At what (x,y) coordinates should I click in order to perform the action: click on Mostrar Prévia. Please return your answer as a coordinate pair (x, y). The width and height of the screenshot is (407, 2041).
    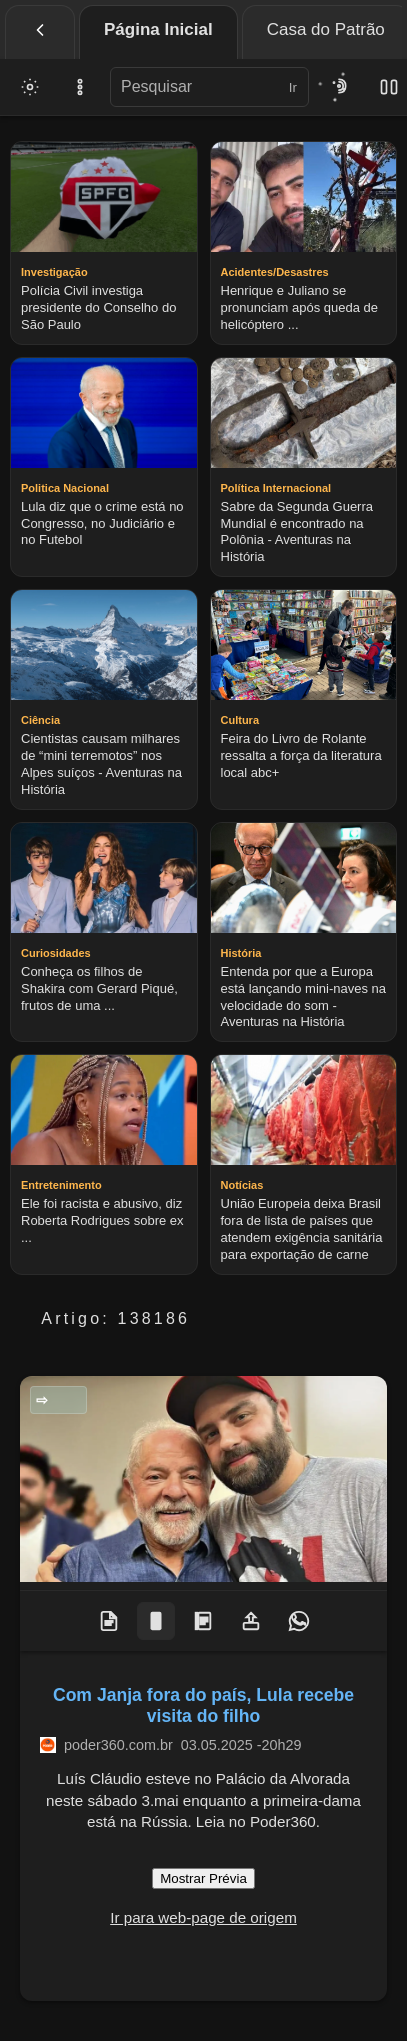
    Looking at the image, I should click on (203, 1878).